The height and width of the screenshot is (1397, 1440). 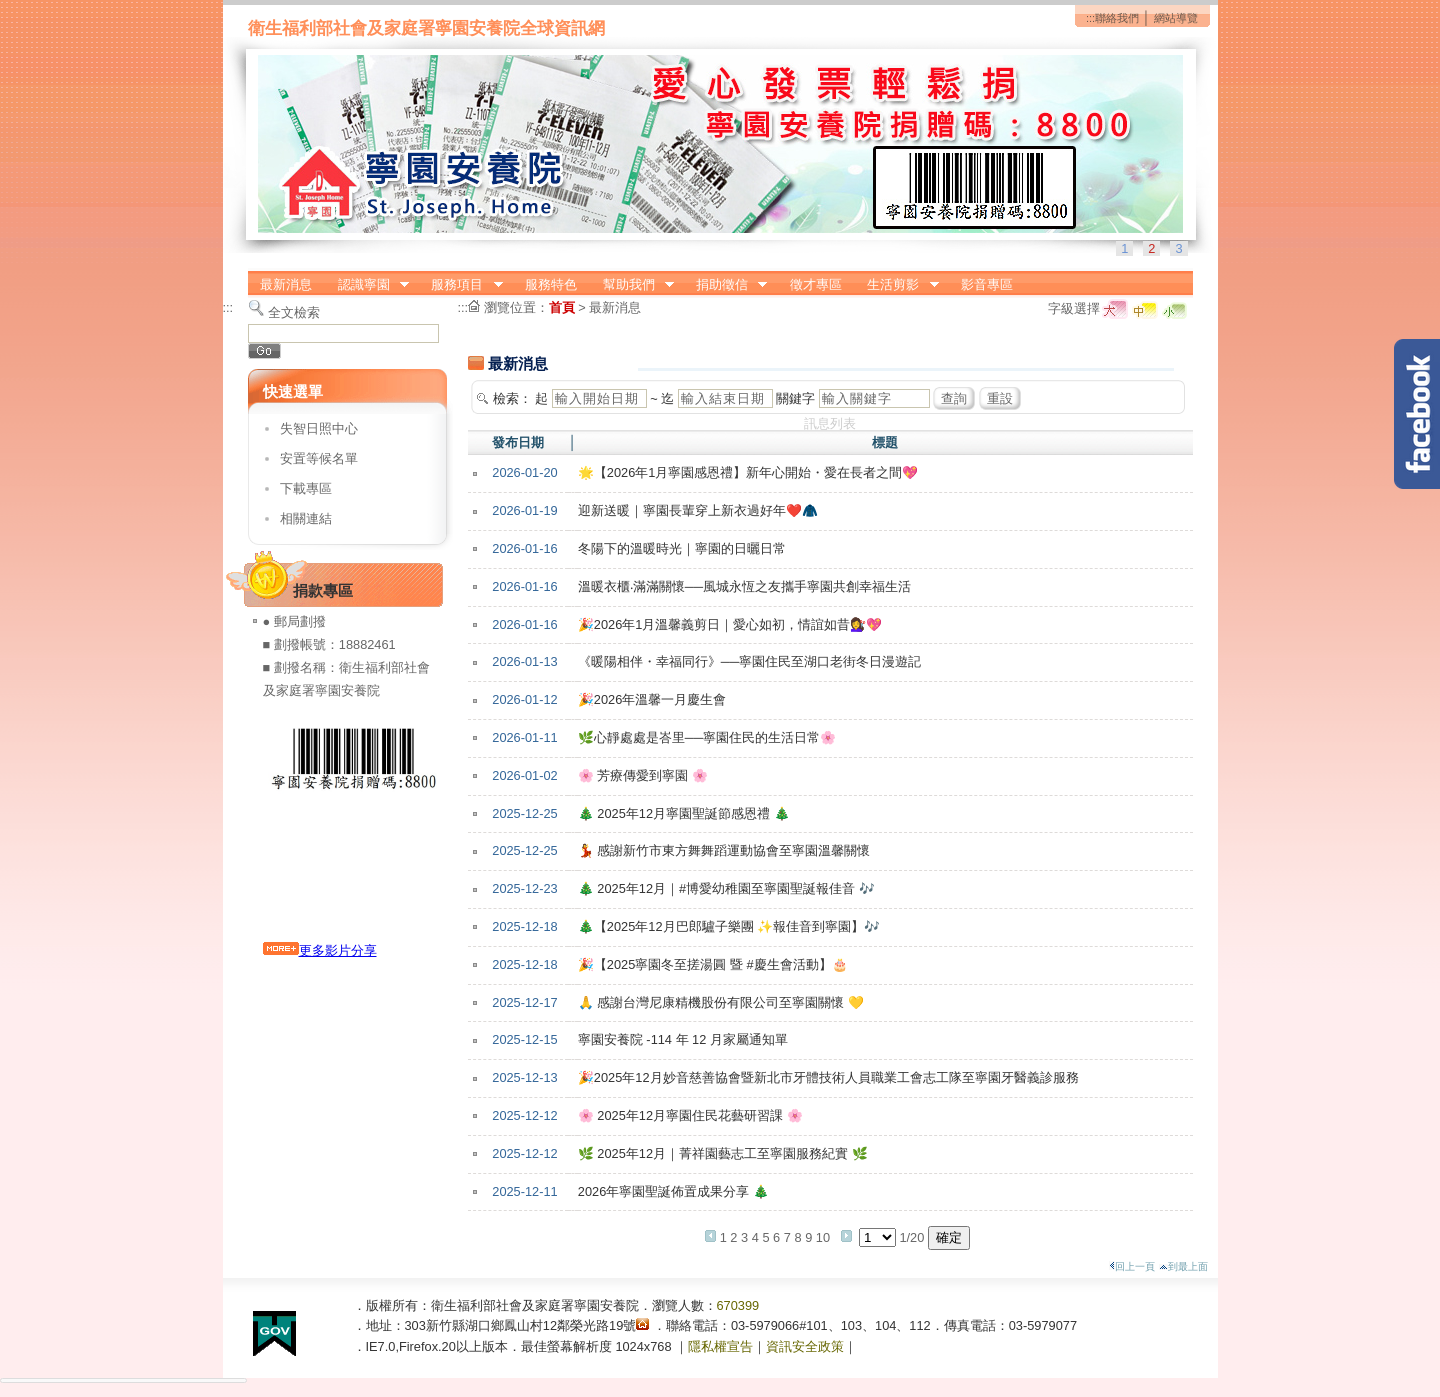 What do you see at coordinates (805, 1346) in the screenshot?
I see `資訊安全政策` at bounding box center [805, 1346].